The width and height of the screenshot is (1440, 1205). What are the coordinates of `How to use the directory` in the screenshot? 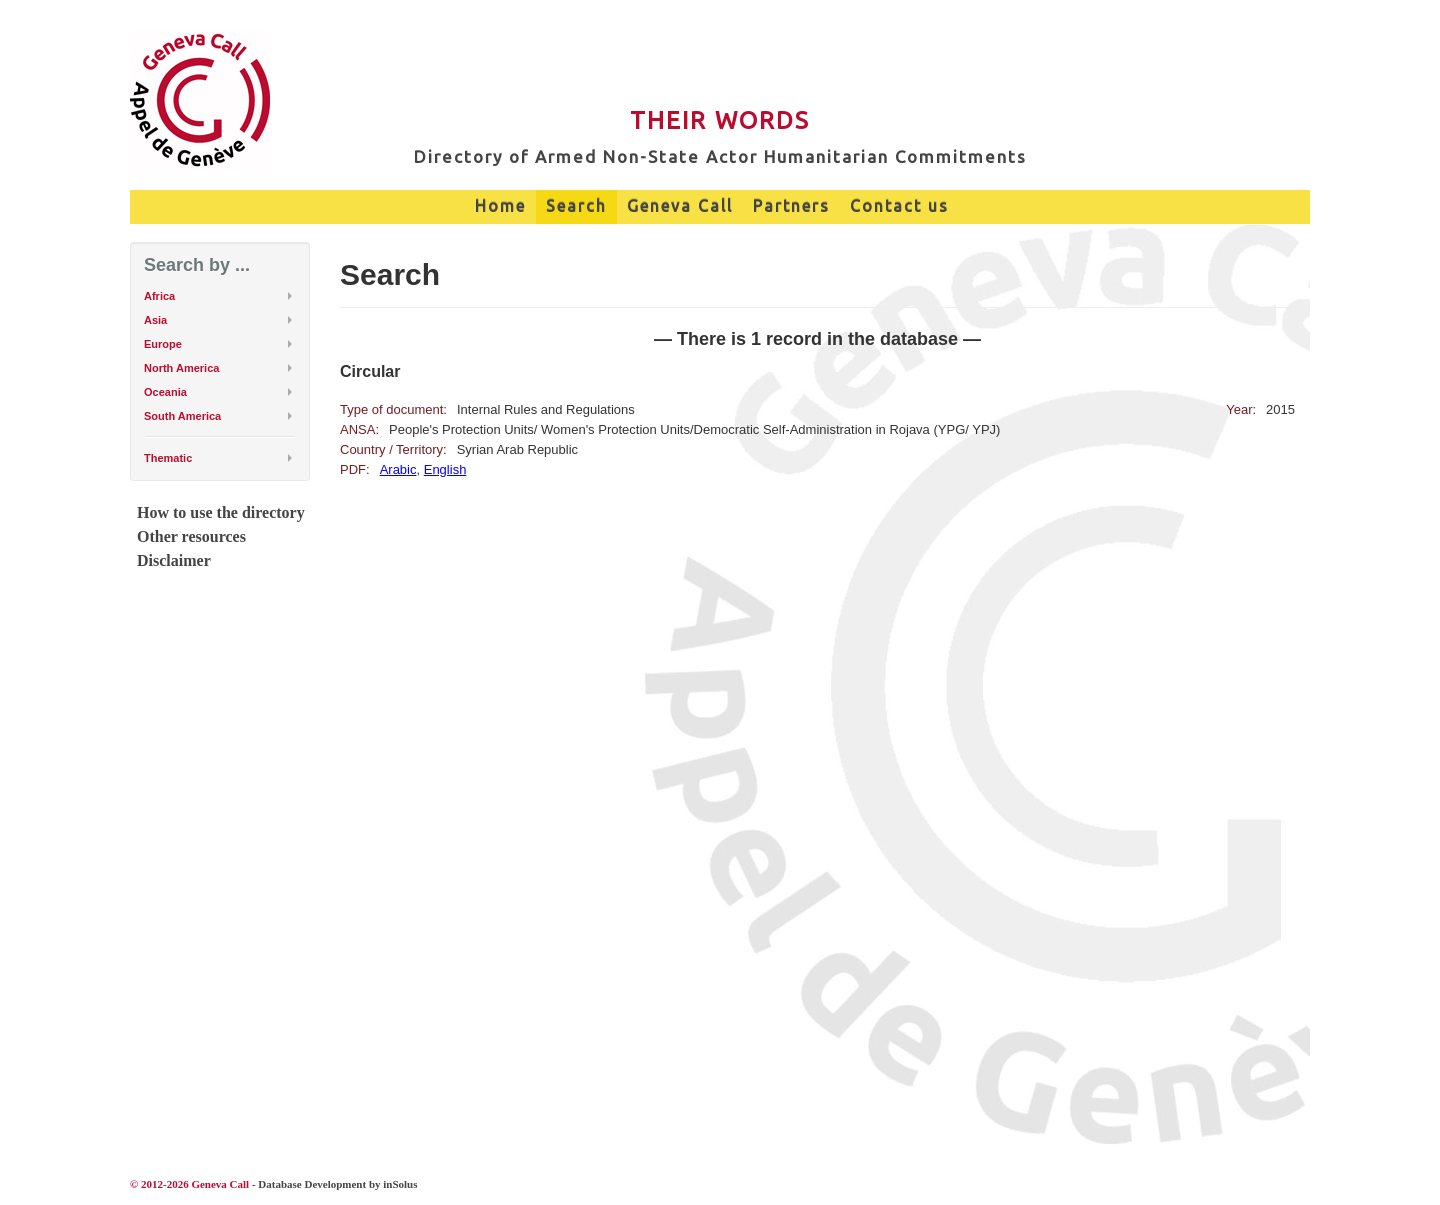 It's located at (221, 512).